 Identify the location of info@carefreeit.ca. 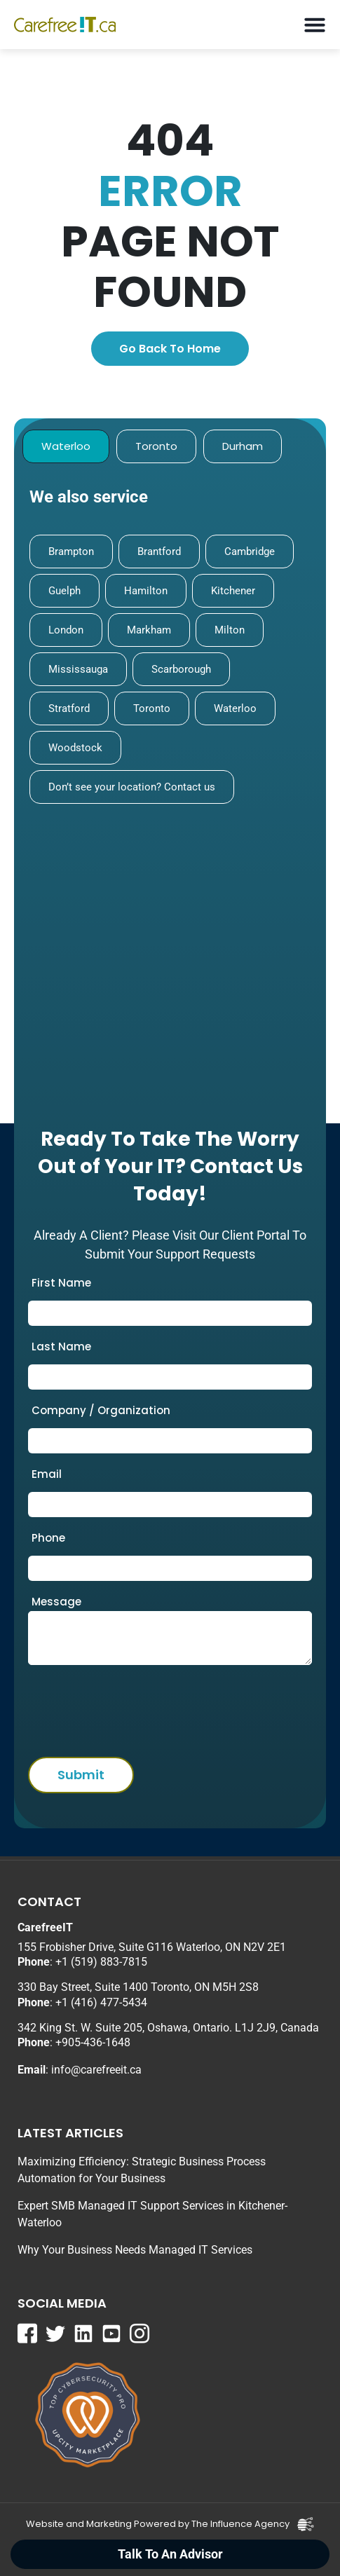
(96, 2069).